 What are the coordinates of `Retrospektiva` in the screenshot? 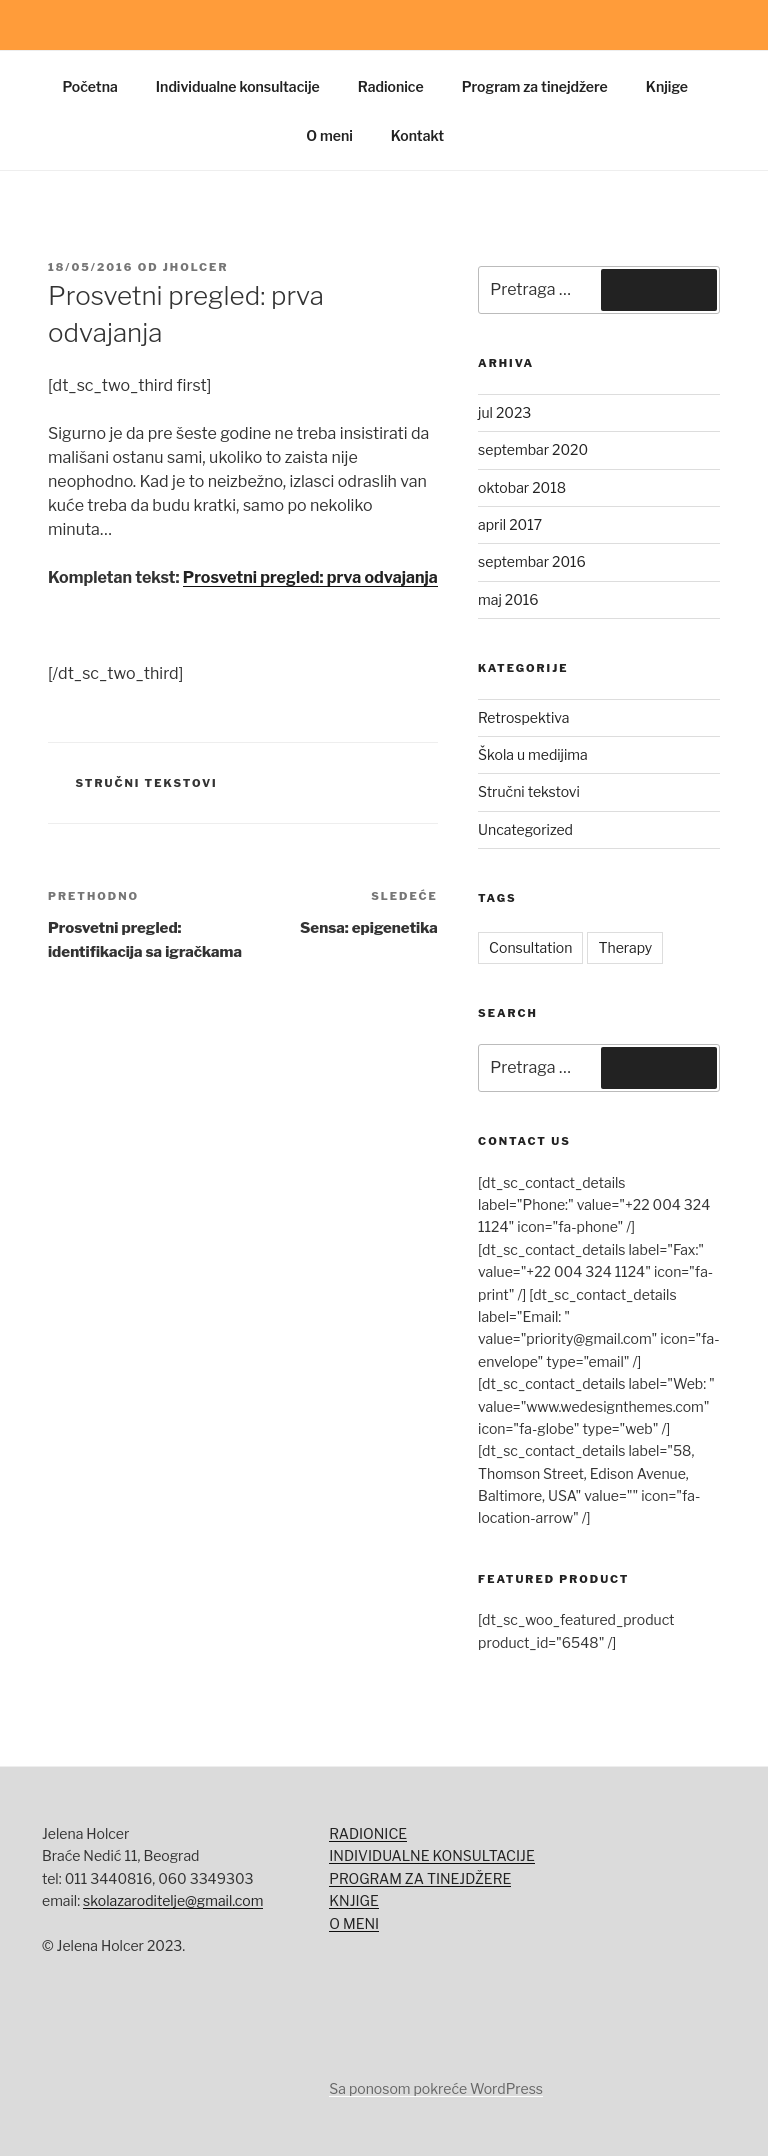 It's located at (523, 717).